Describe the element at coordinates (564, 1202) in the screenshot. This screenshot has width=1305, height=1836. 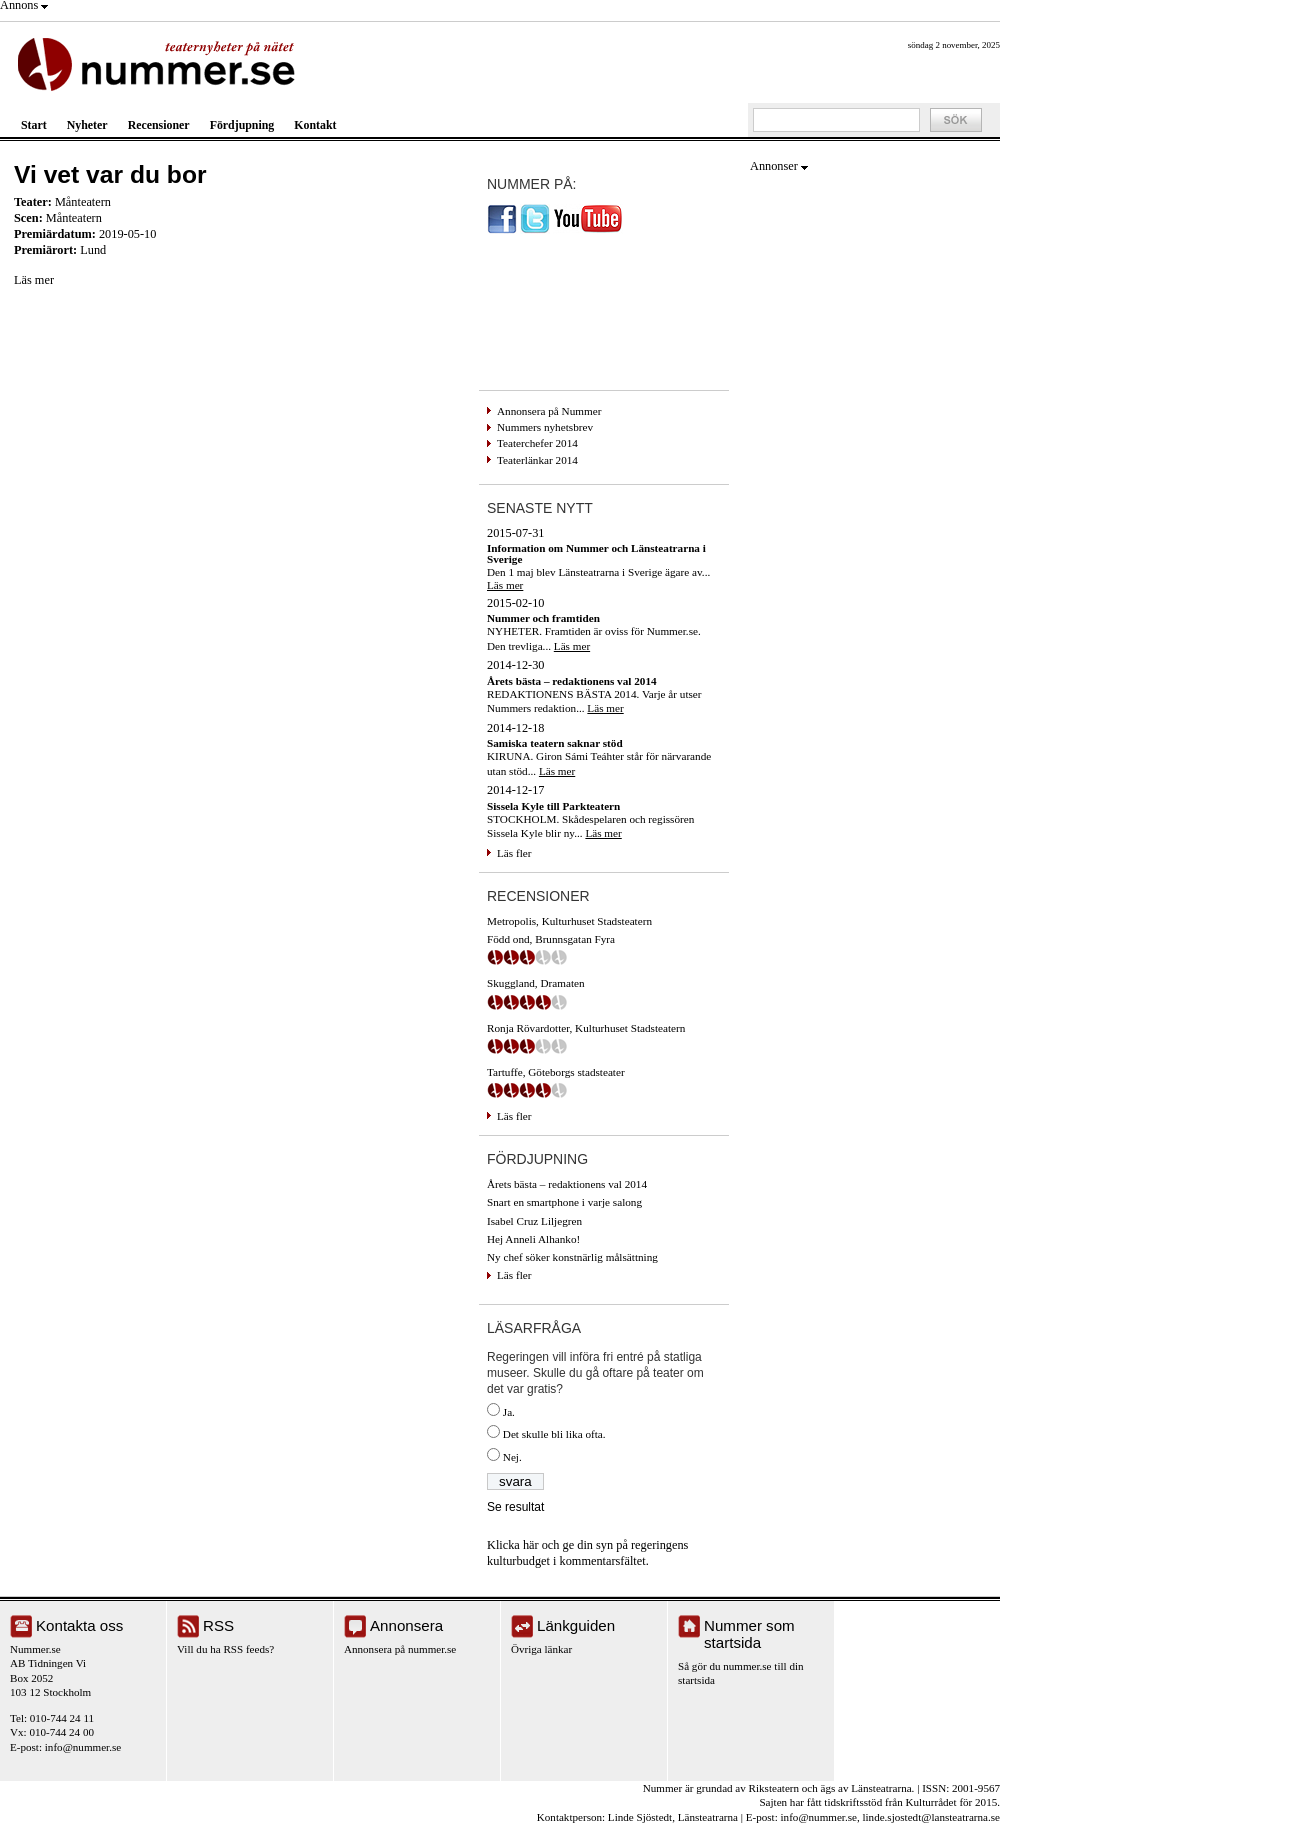
I see `Snart en smartphone i varje salong` at that location.